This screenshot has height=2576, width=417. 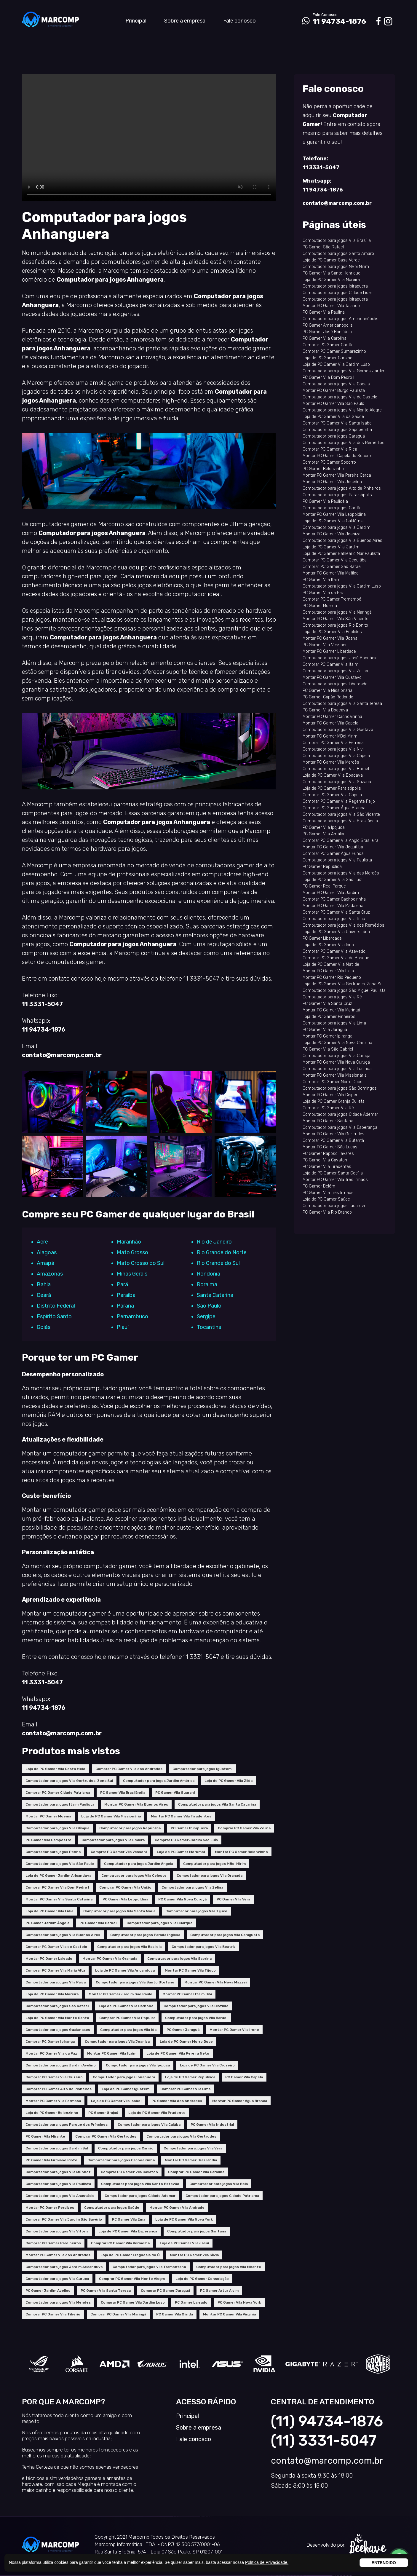 I want to click on Entendido, so click(x=384, y=2562).